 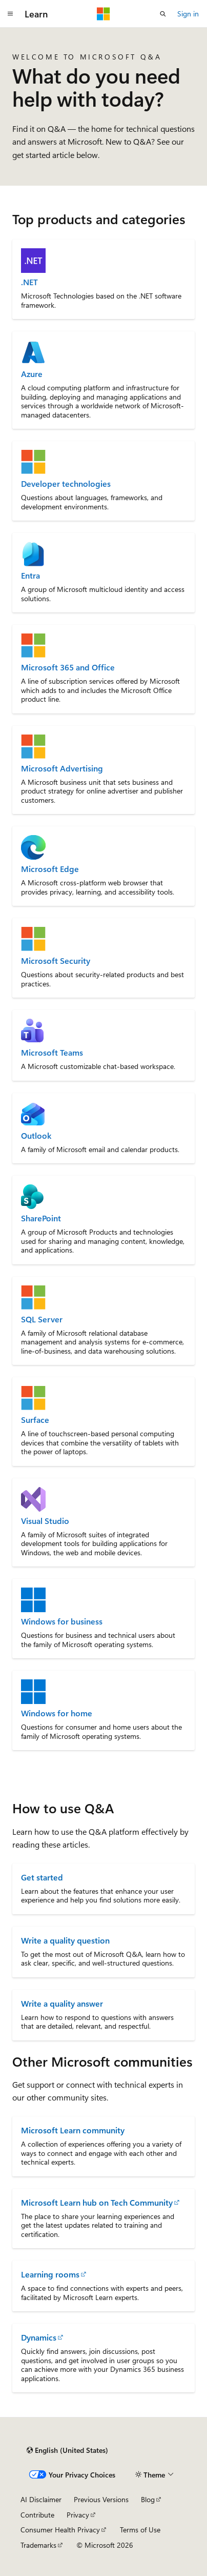 What do you see at coordinates (45, 1521) in the screenshot?
I see `Visual Studio` at bounding box center [45, 1521].